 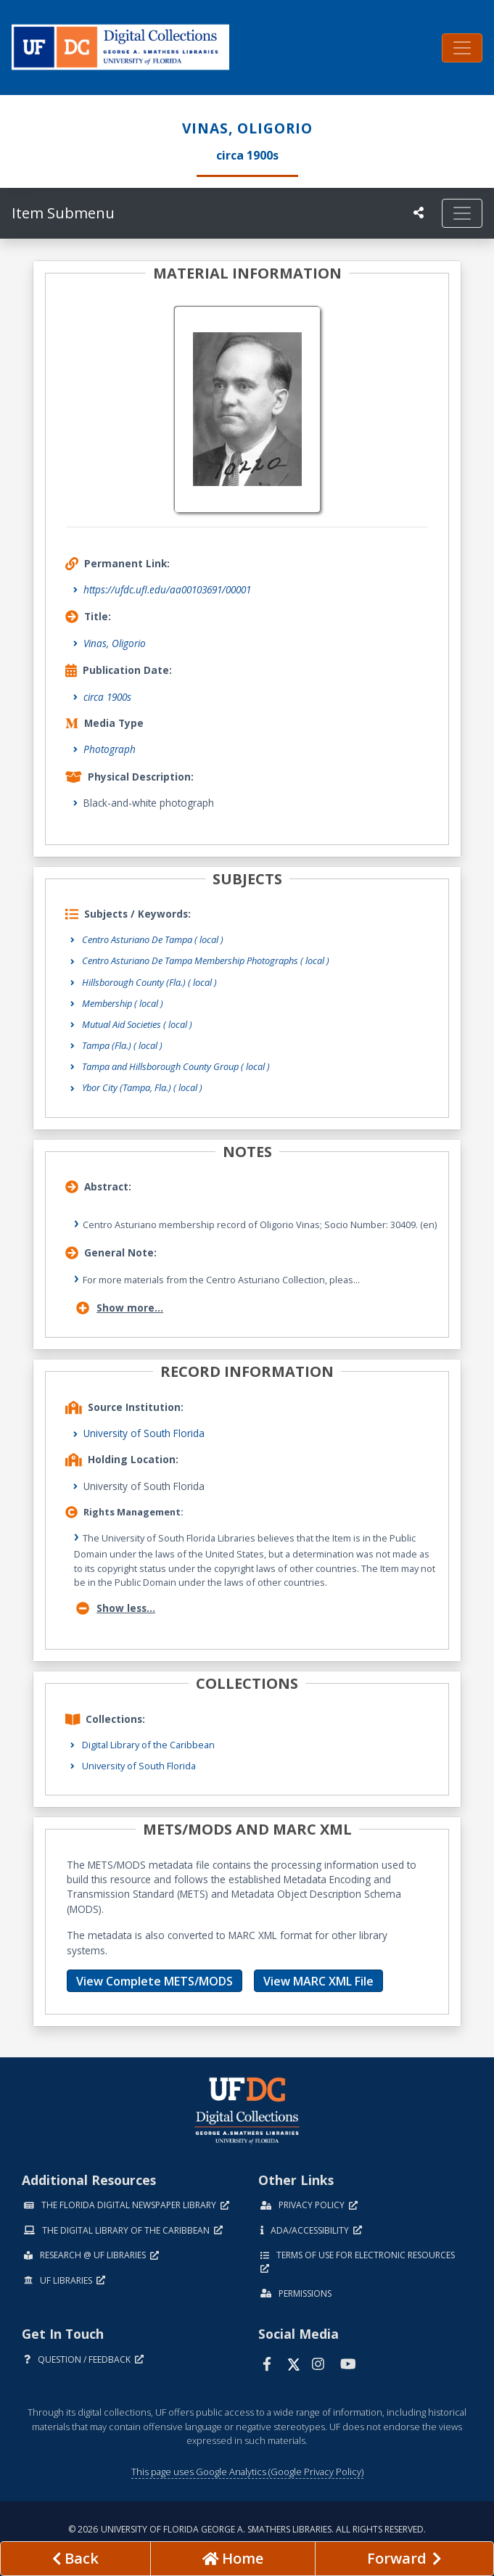 What do you see at coordinates (137, 1024) in the screenshot?
I see `Mutual Aid Societies ( local )` at bounding box center [137, 1024].